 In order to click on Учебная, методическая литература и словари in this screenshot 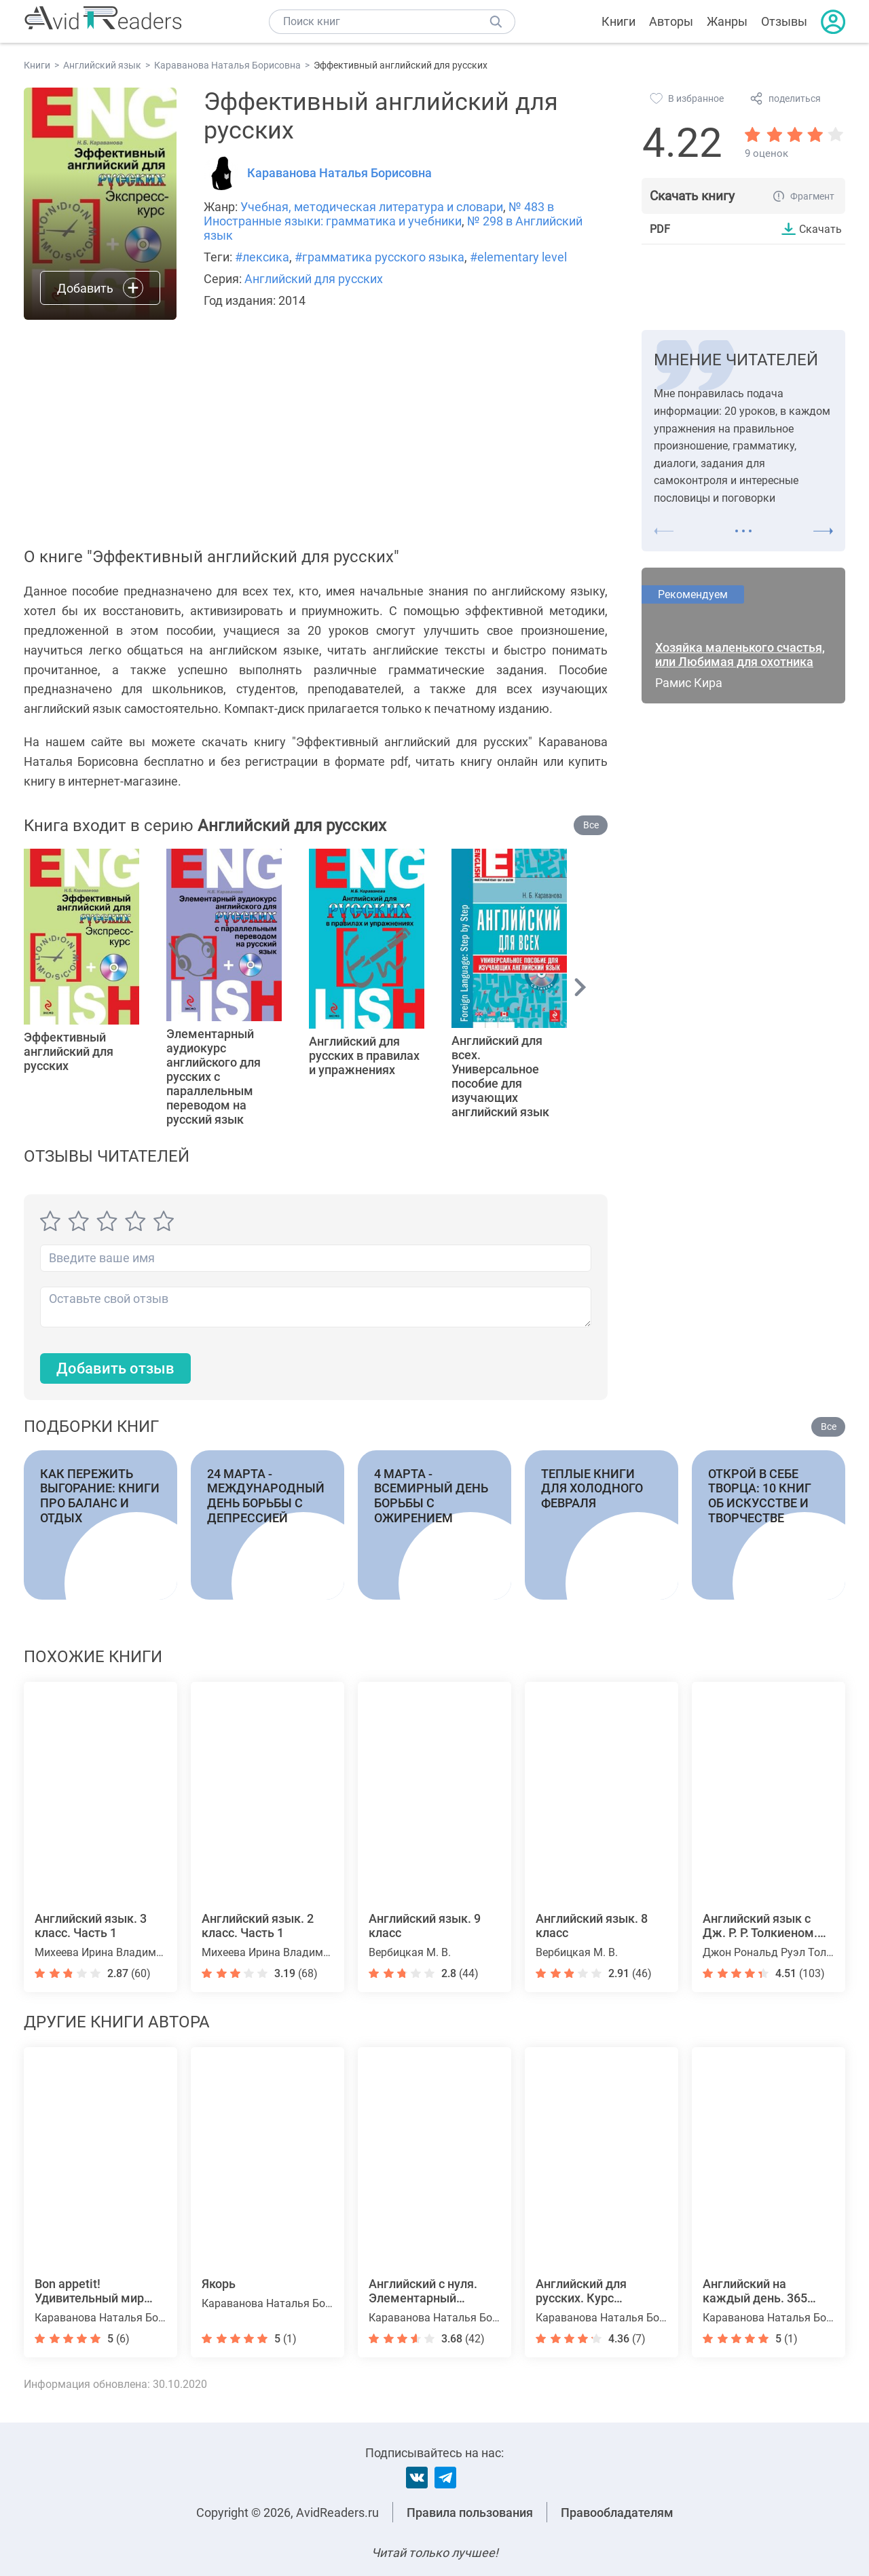, I will do `click(371, 207)`.